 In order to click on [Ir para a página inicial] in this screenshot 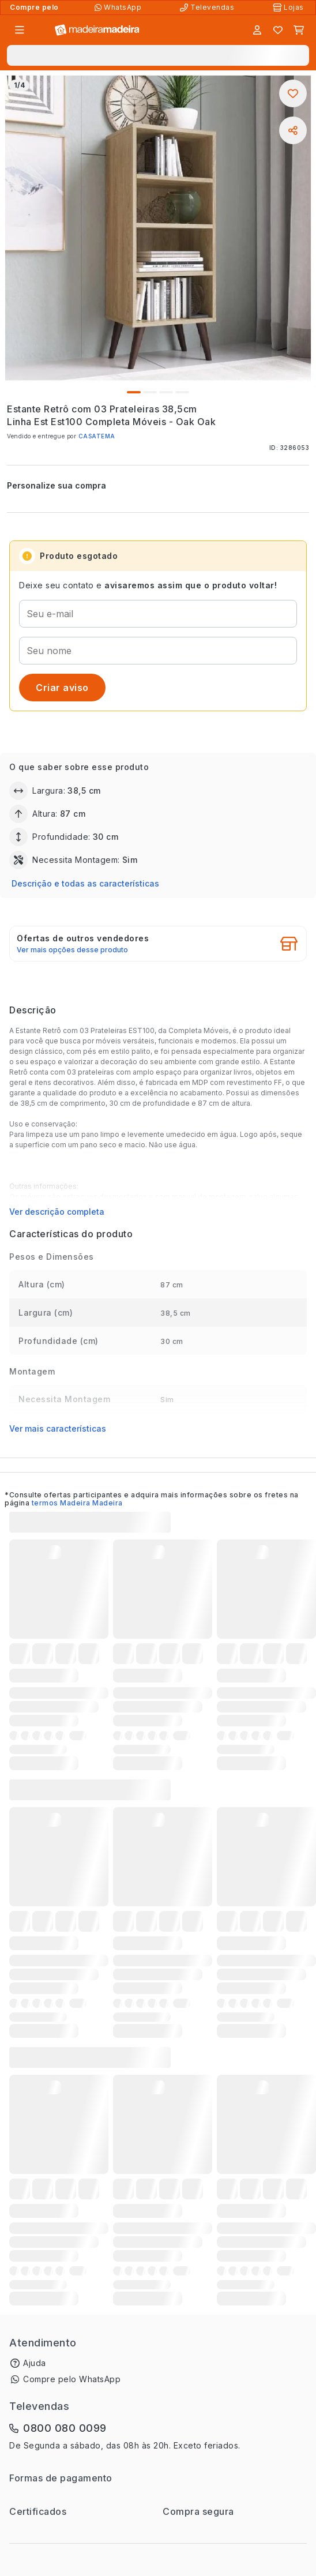, I will do `click(97, 30)`.